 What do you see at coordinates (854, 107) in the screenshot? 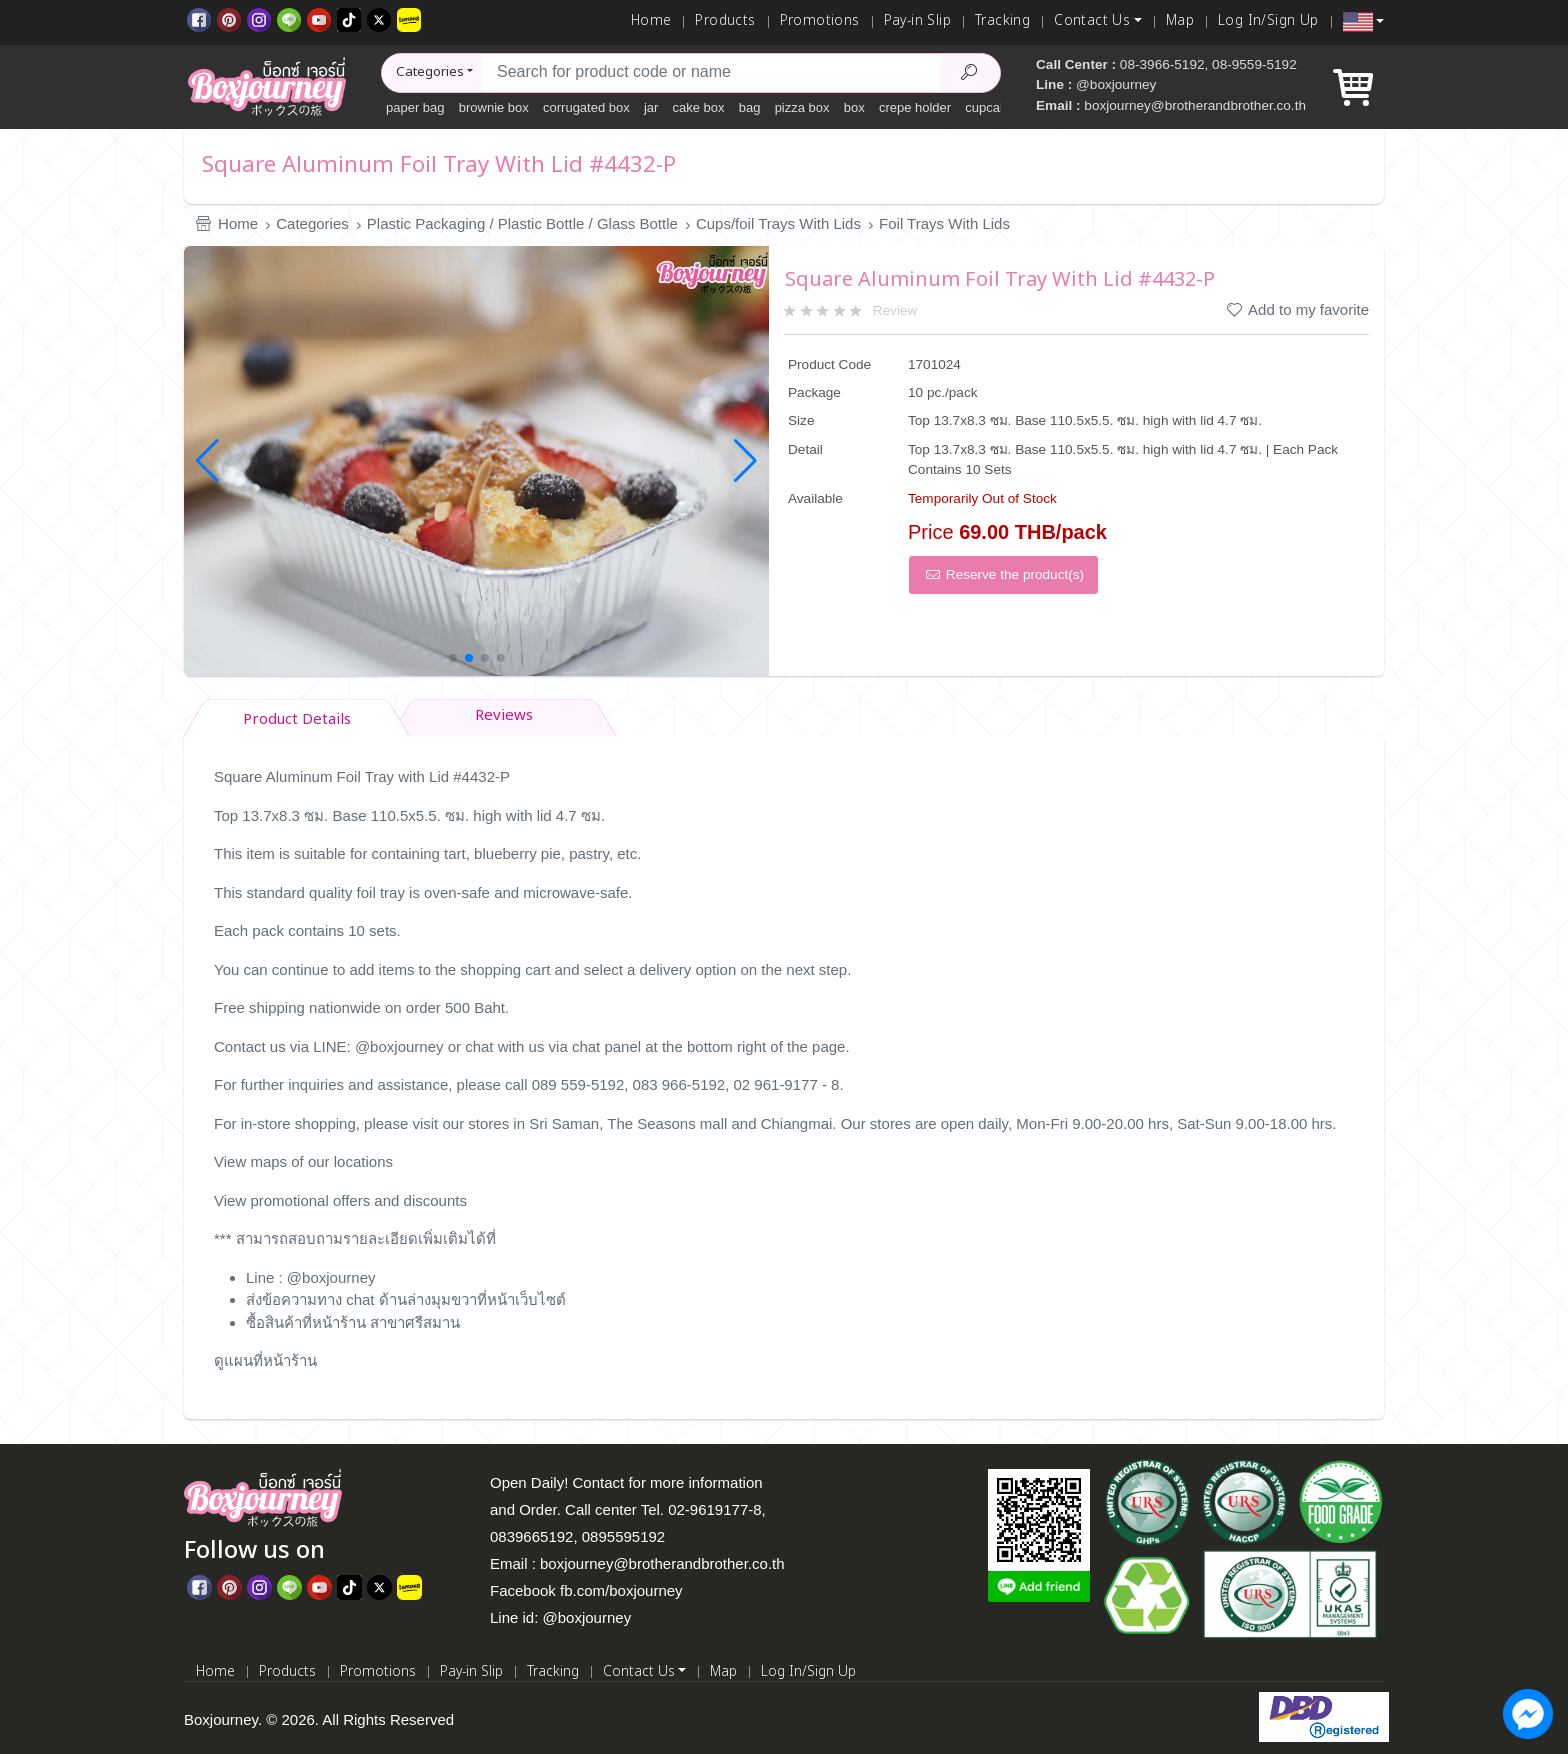
I see `box` at bounding box center [854, 107].